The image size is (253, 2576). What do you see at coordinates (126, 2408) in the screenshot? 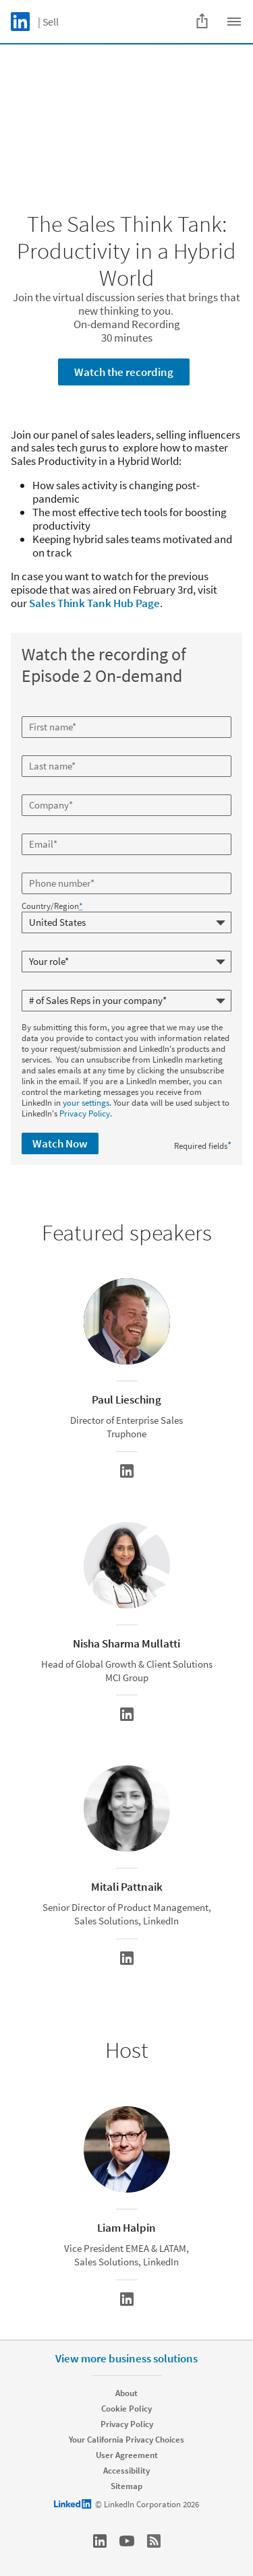
I see `Cookie Policy` at bounding box center [126, 2408].